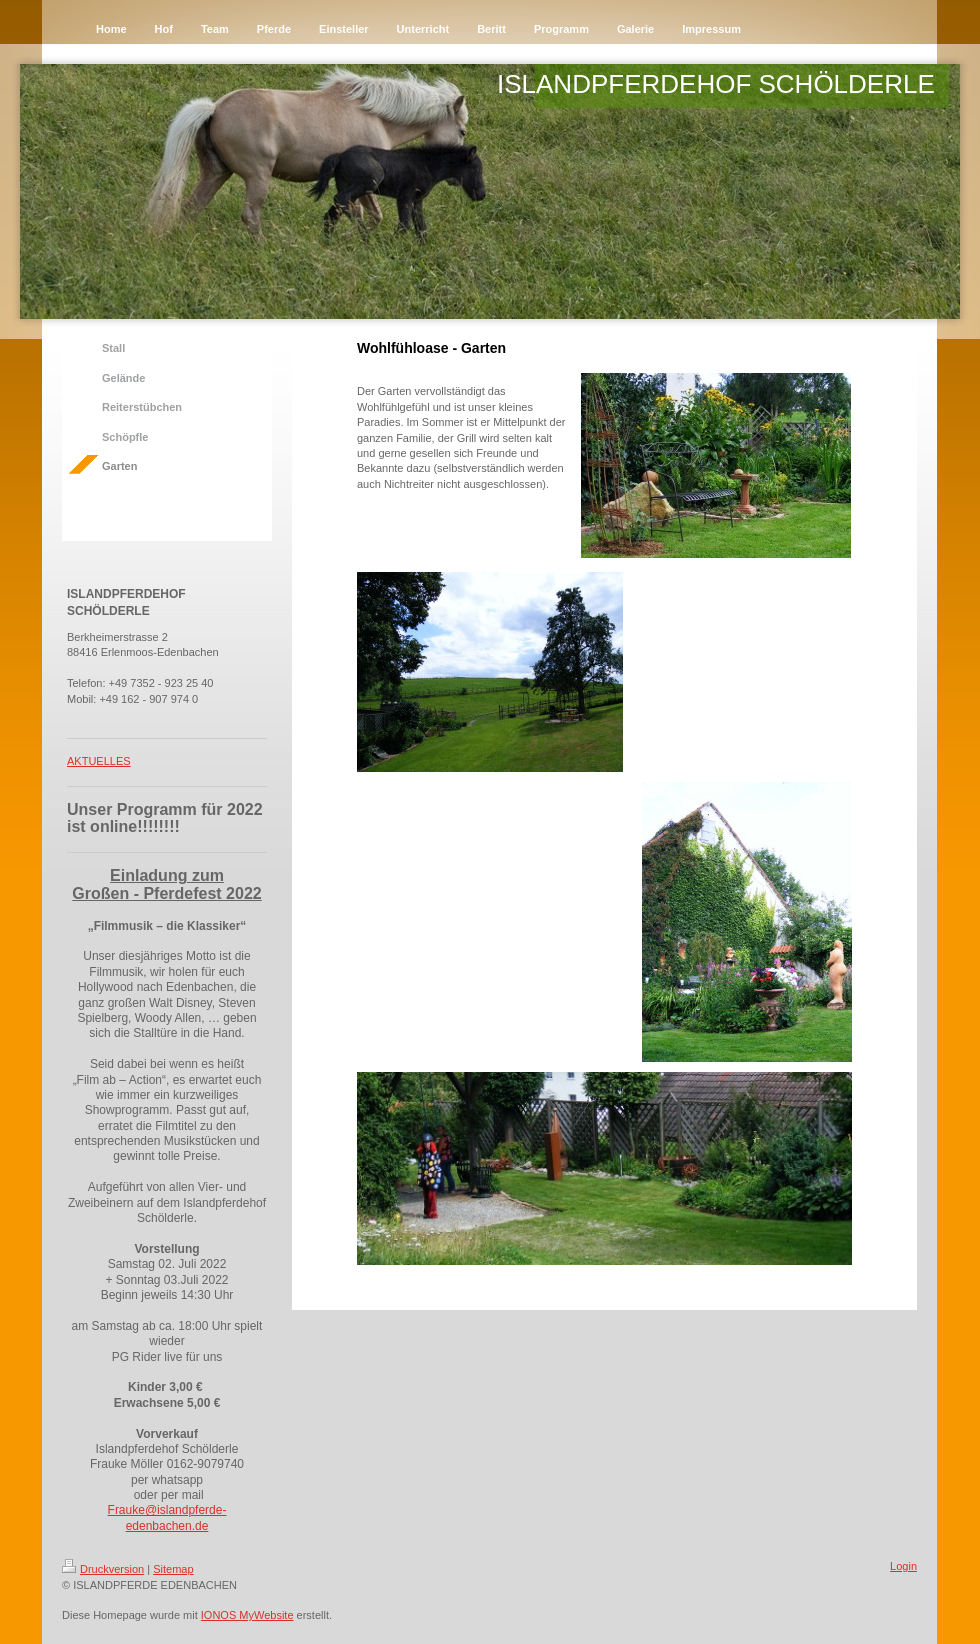 The image size is (980, 1644). I want to click on IONOS MyWebsite, so click(247, 1615).